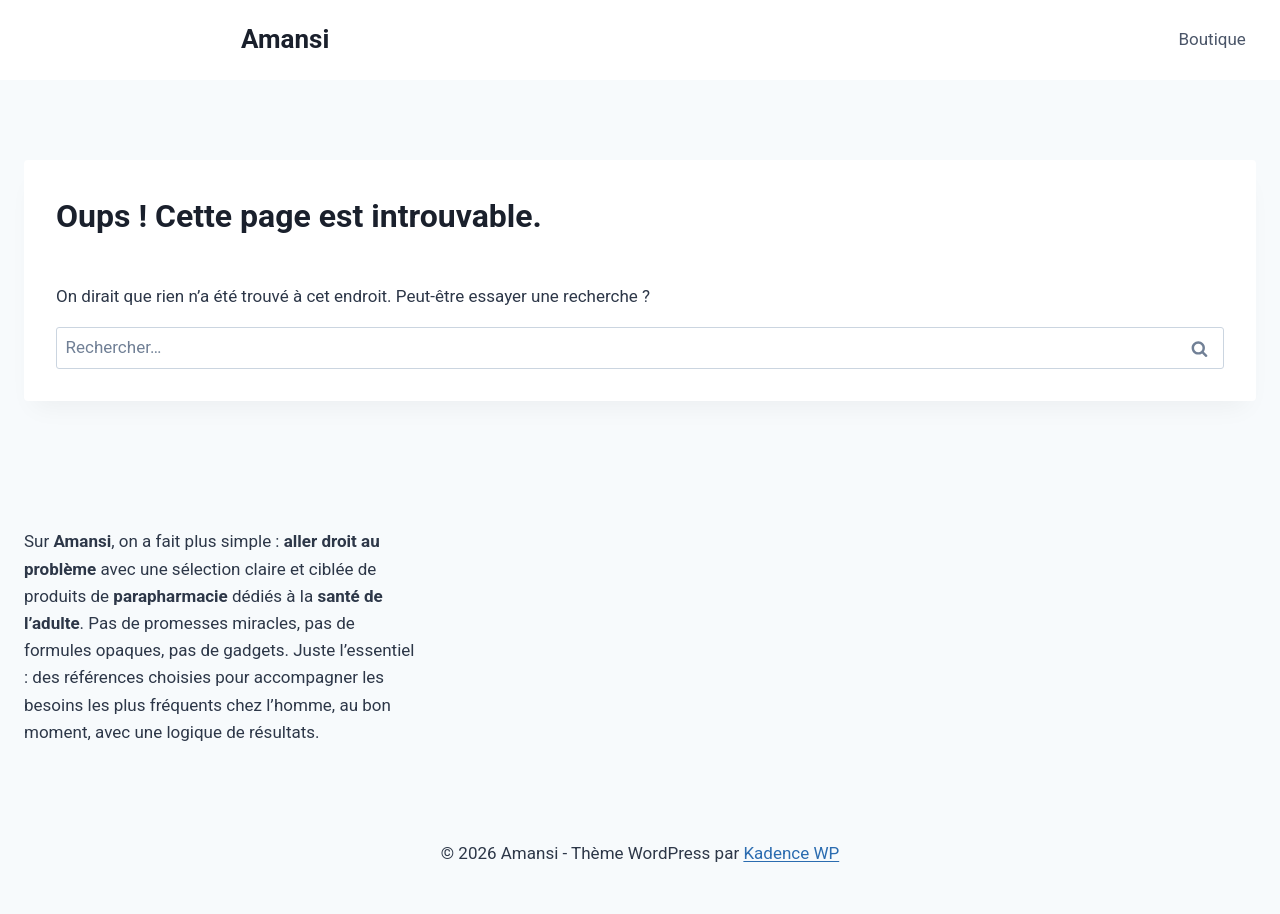 Image resolution: width=1280 pixels, height=914 pixels. I want to click on Kadence WP, so click(791, 853).